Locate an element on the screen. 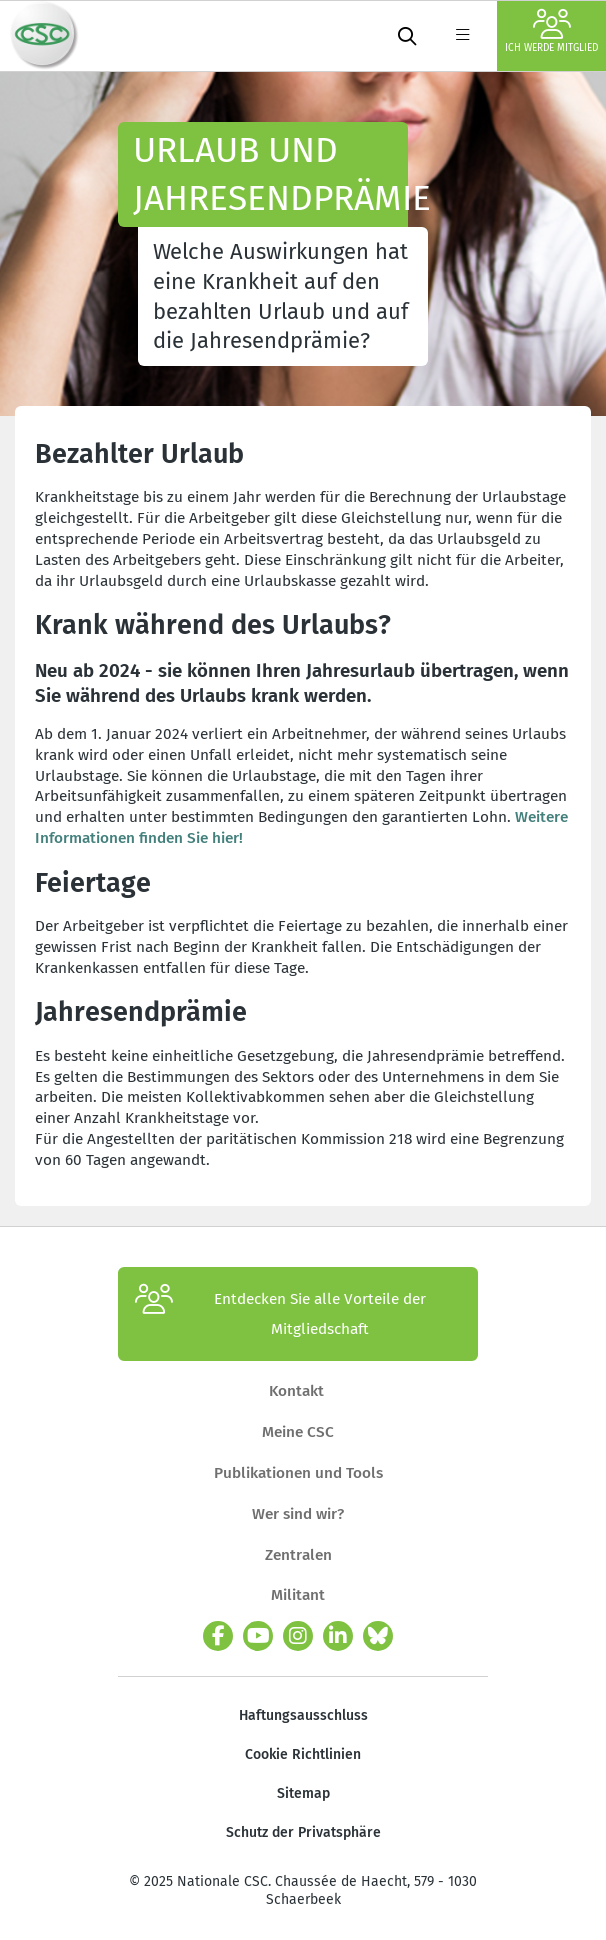 This screenshot has height=1940, width=606. [instagram] is located at coordinates (298, 1636).